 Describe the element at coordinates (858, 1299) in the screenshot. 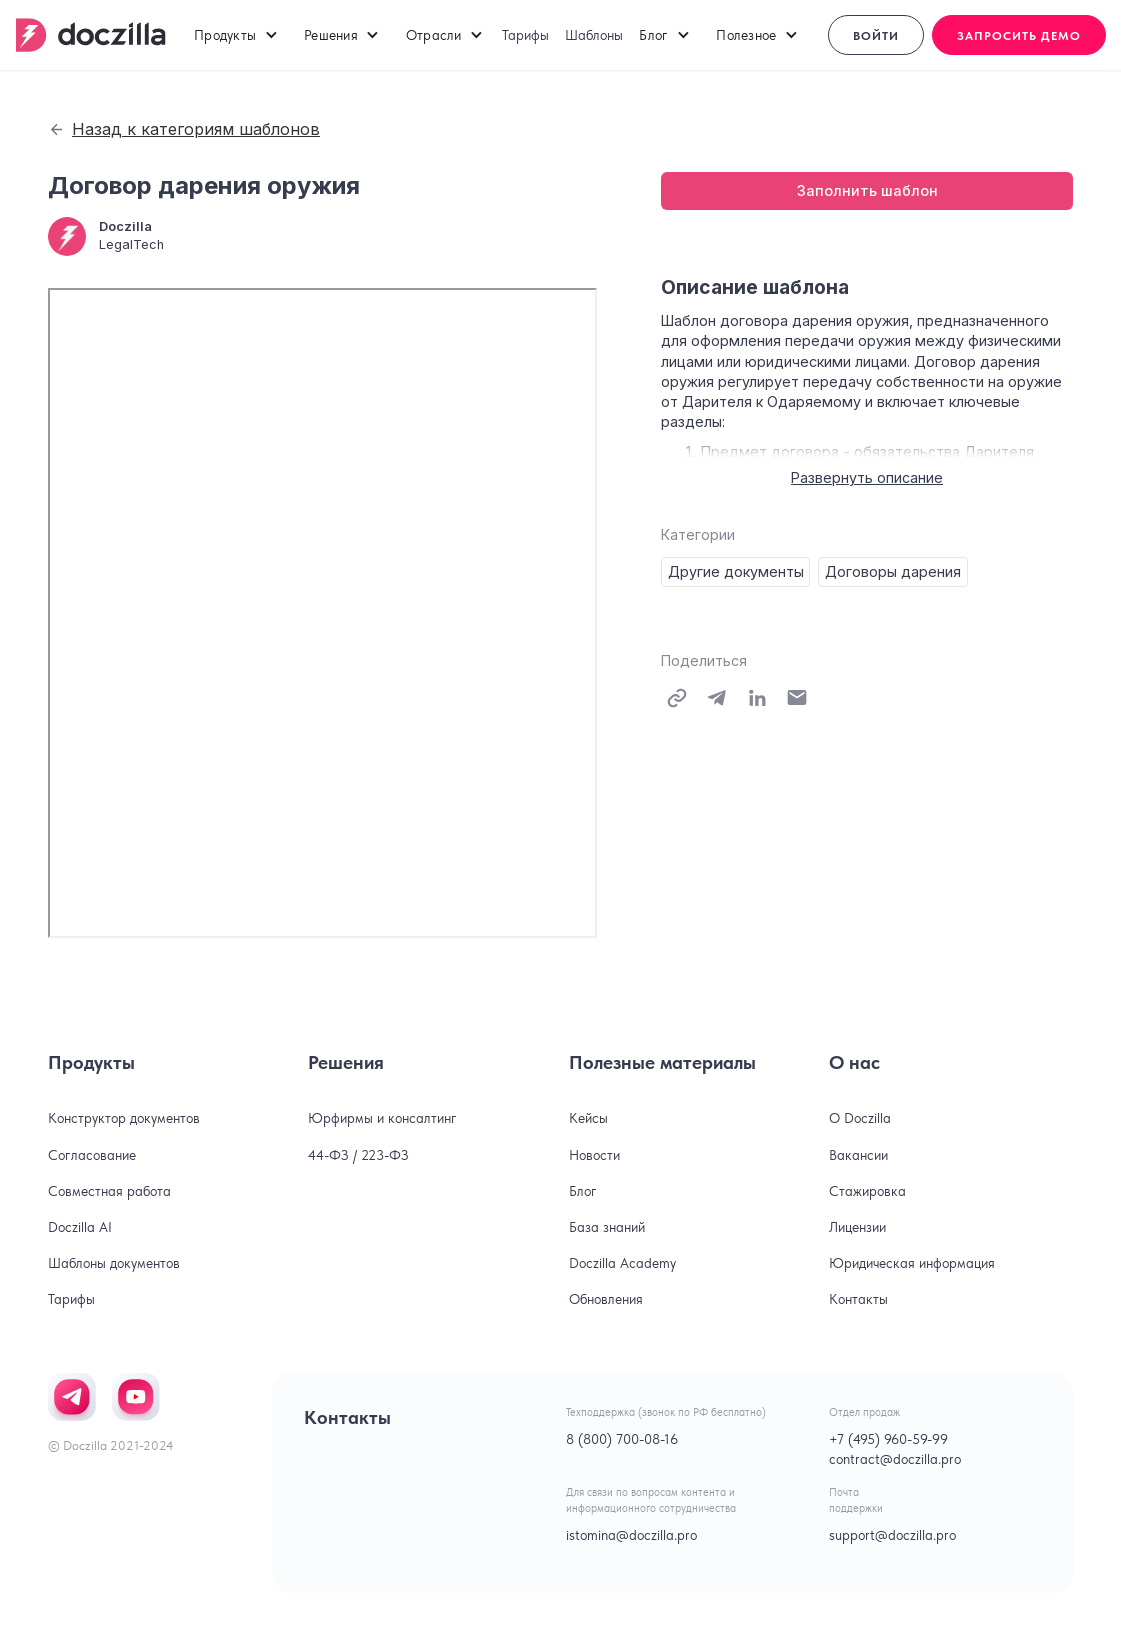

I see `Контакты` at that location.